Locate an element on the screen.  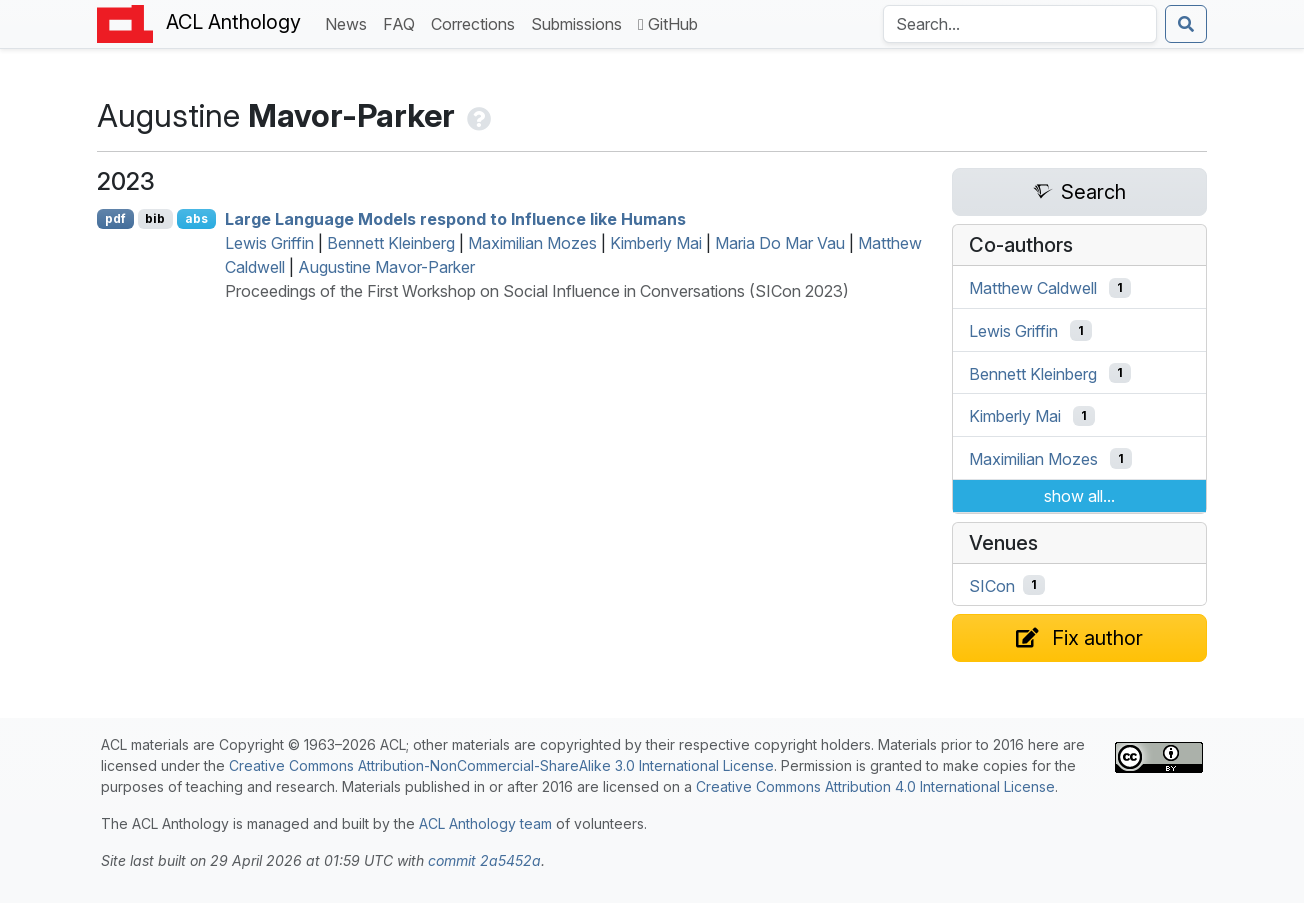
show all... is located at coordinates (1079, 496).